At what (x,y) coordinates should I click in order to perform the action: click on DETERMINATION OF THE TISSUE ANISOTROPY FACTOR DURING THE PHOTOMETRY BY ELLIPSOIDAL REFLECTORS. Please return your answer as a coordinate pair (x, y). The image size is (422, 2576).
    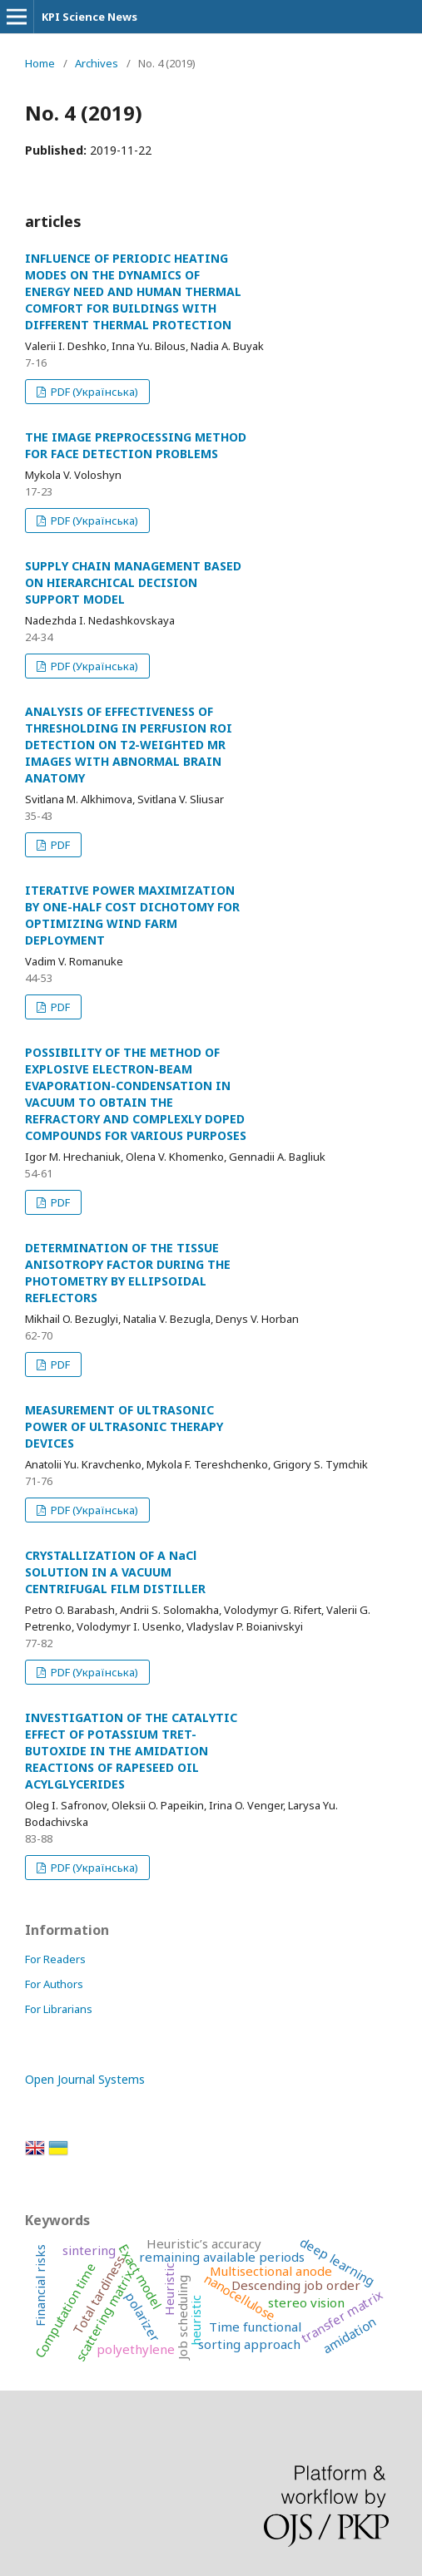
    Looking at the image, I should click on (128, 1272).